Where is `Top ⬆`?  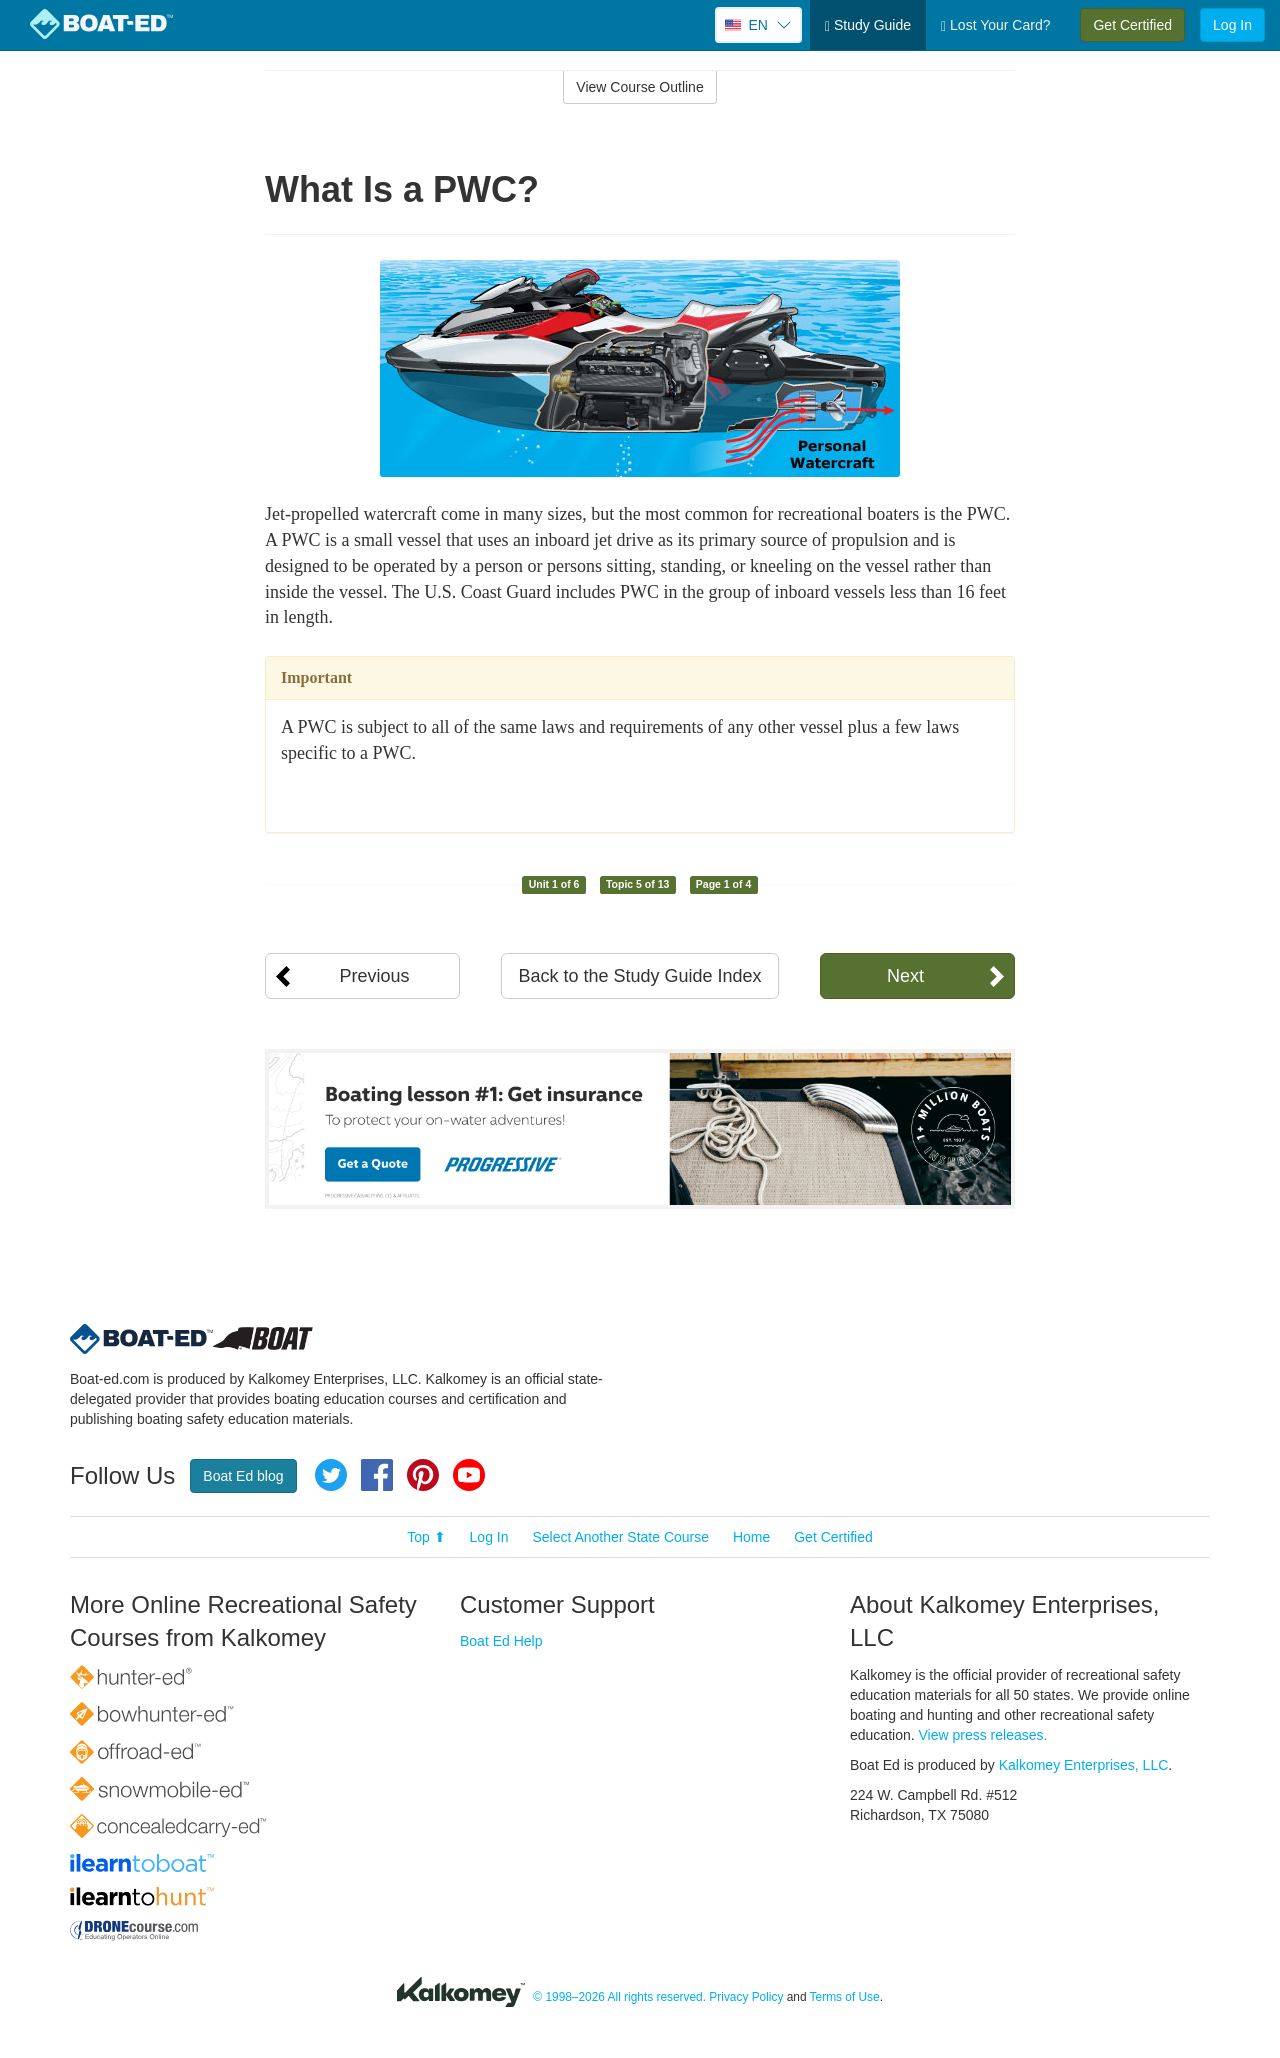 Top ⬆ is located at coordinates (426, 1537).